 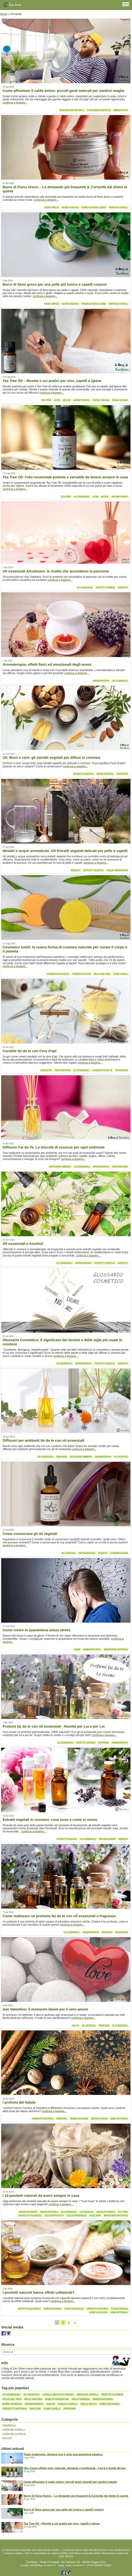 What do you see at coordinates (101, 400) in the screenshot?
I see `Capelli grassi` at bounding box center [101, 400].